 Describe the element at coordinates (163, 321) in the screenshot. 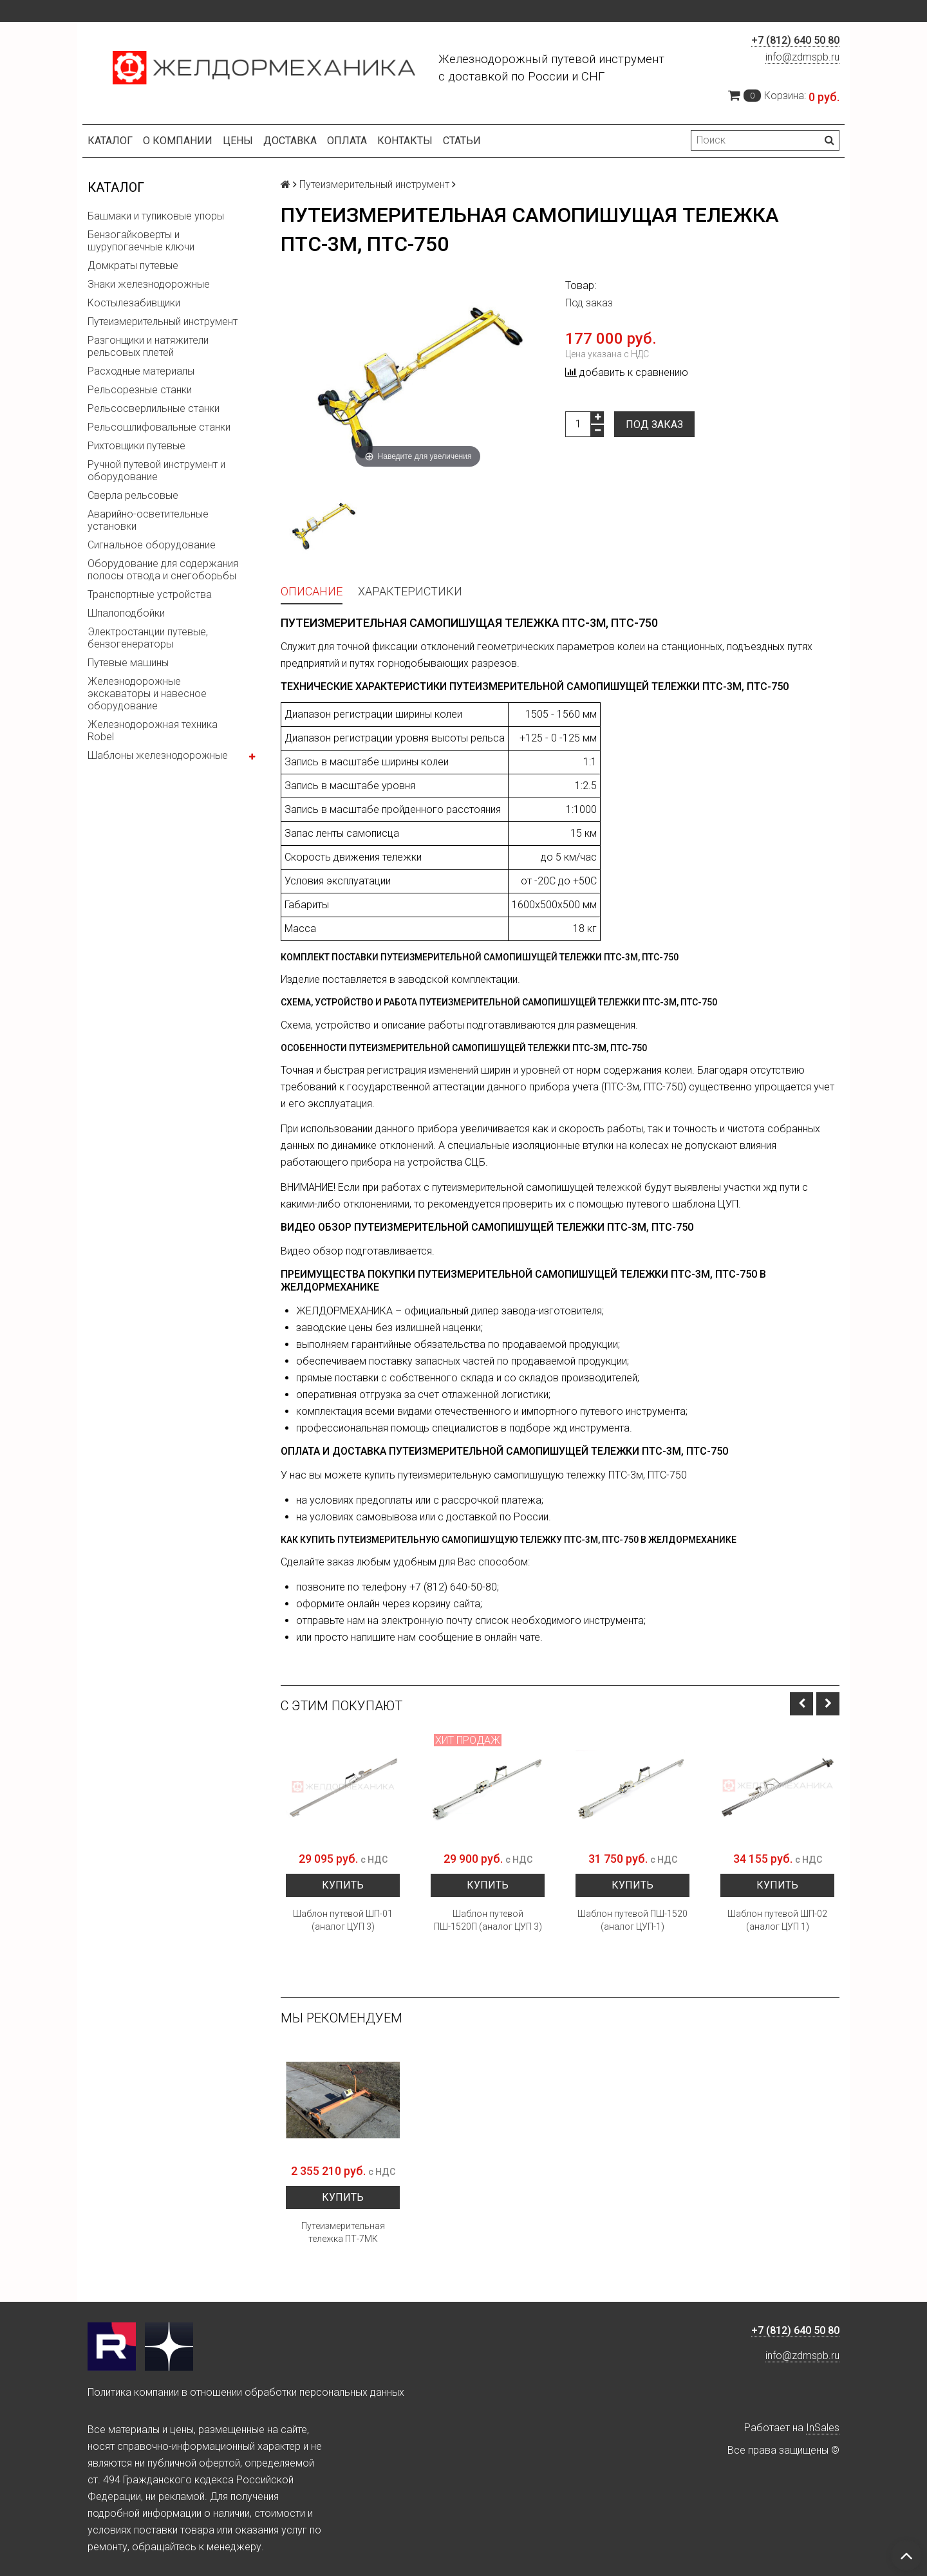

I see `Путеизмерительный инструмент` at that location.